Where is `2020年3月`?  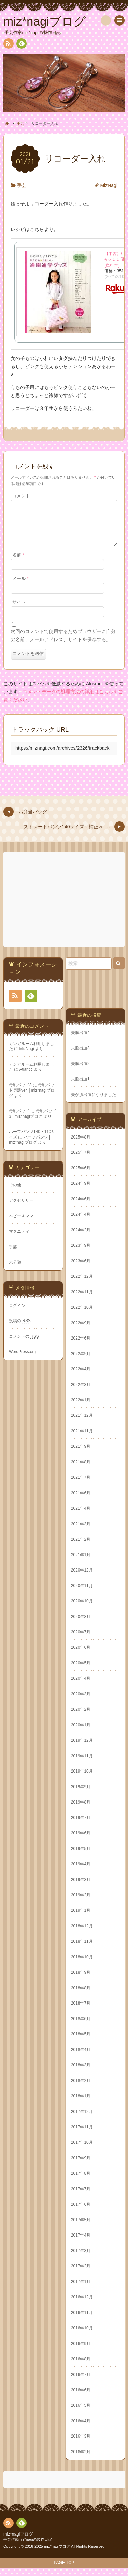
2020年3月 is located at coordinates (80, 1702).